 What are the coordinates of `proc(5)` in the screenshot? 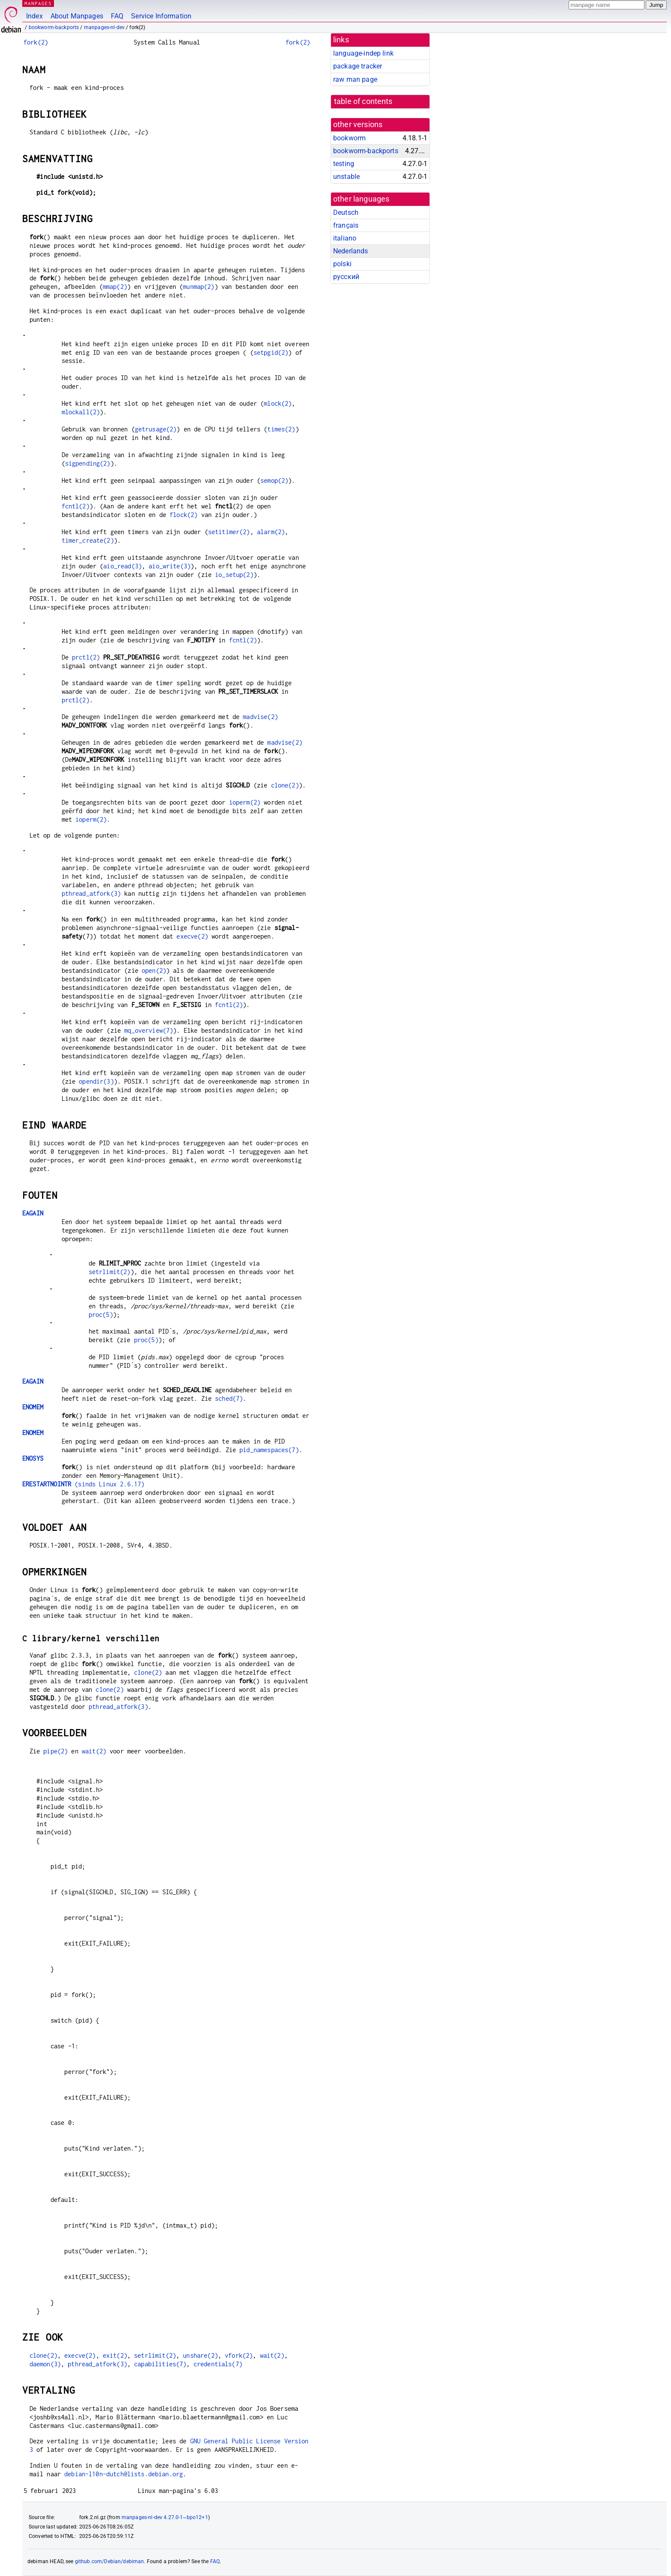 It's located at (101, 1314).